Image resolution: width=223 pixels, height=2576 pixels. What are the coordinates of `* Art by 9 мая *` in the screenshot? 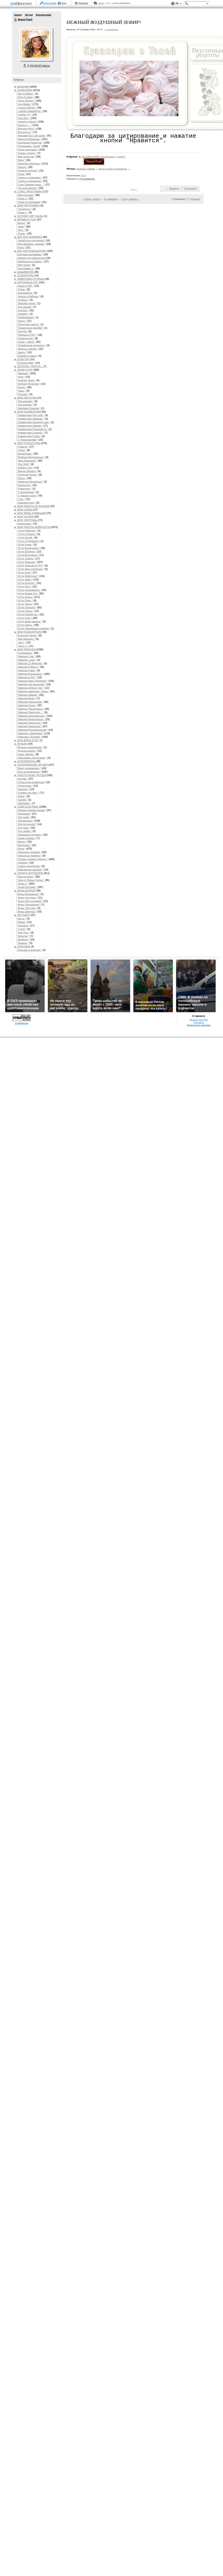 It's located at (24, 544).